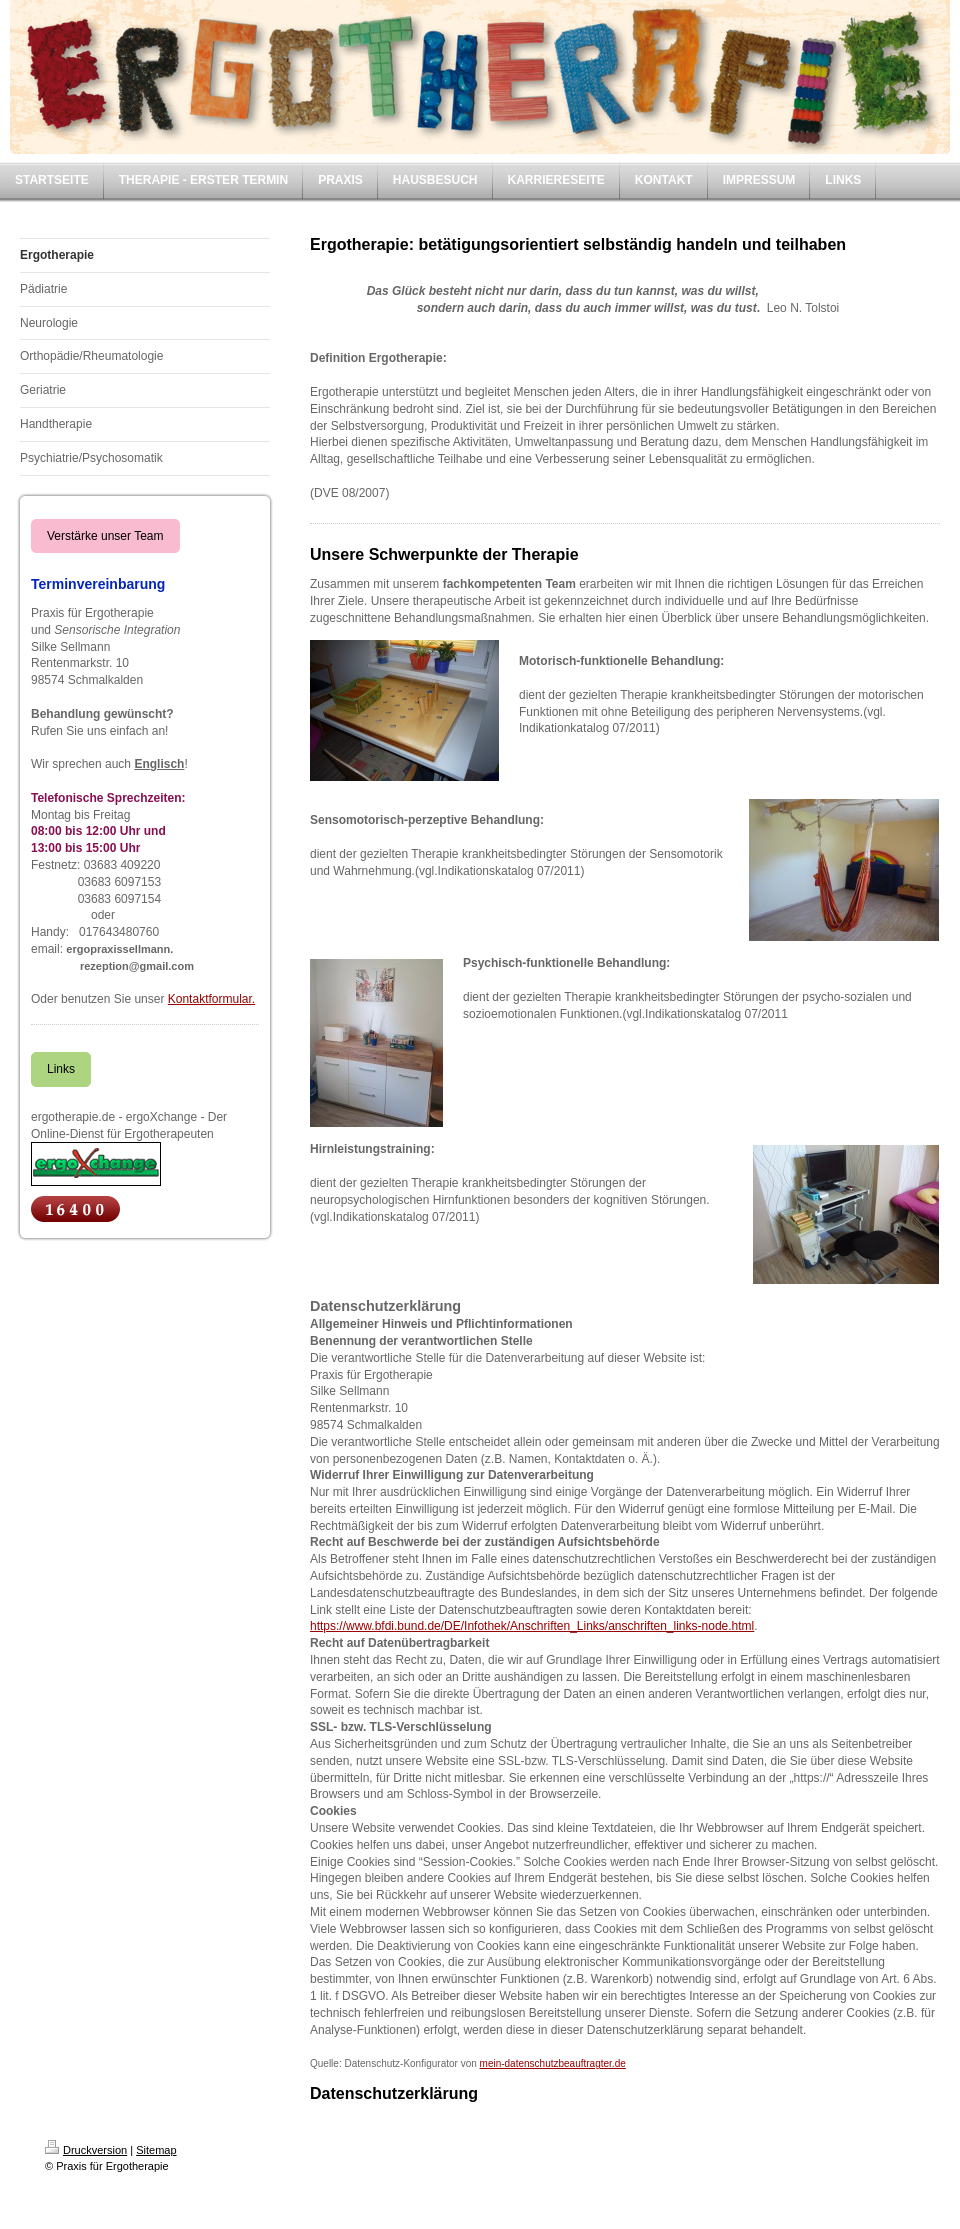  What do you see at coordinates (210, 999) in the screenshot?
I see `Kontaktformular` at bounding box center [210, 999].